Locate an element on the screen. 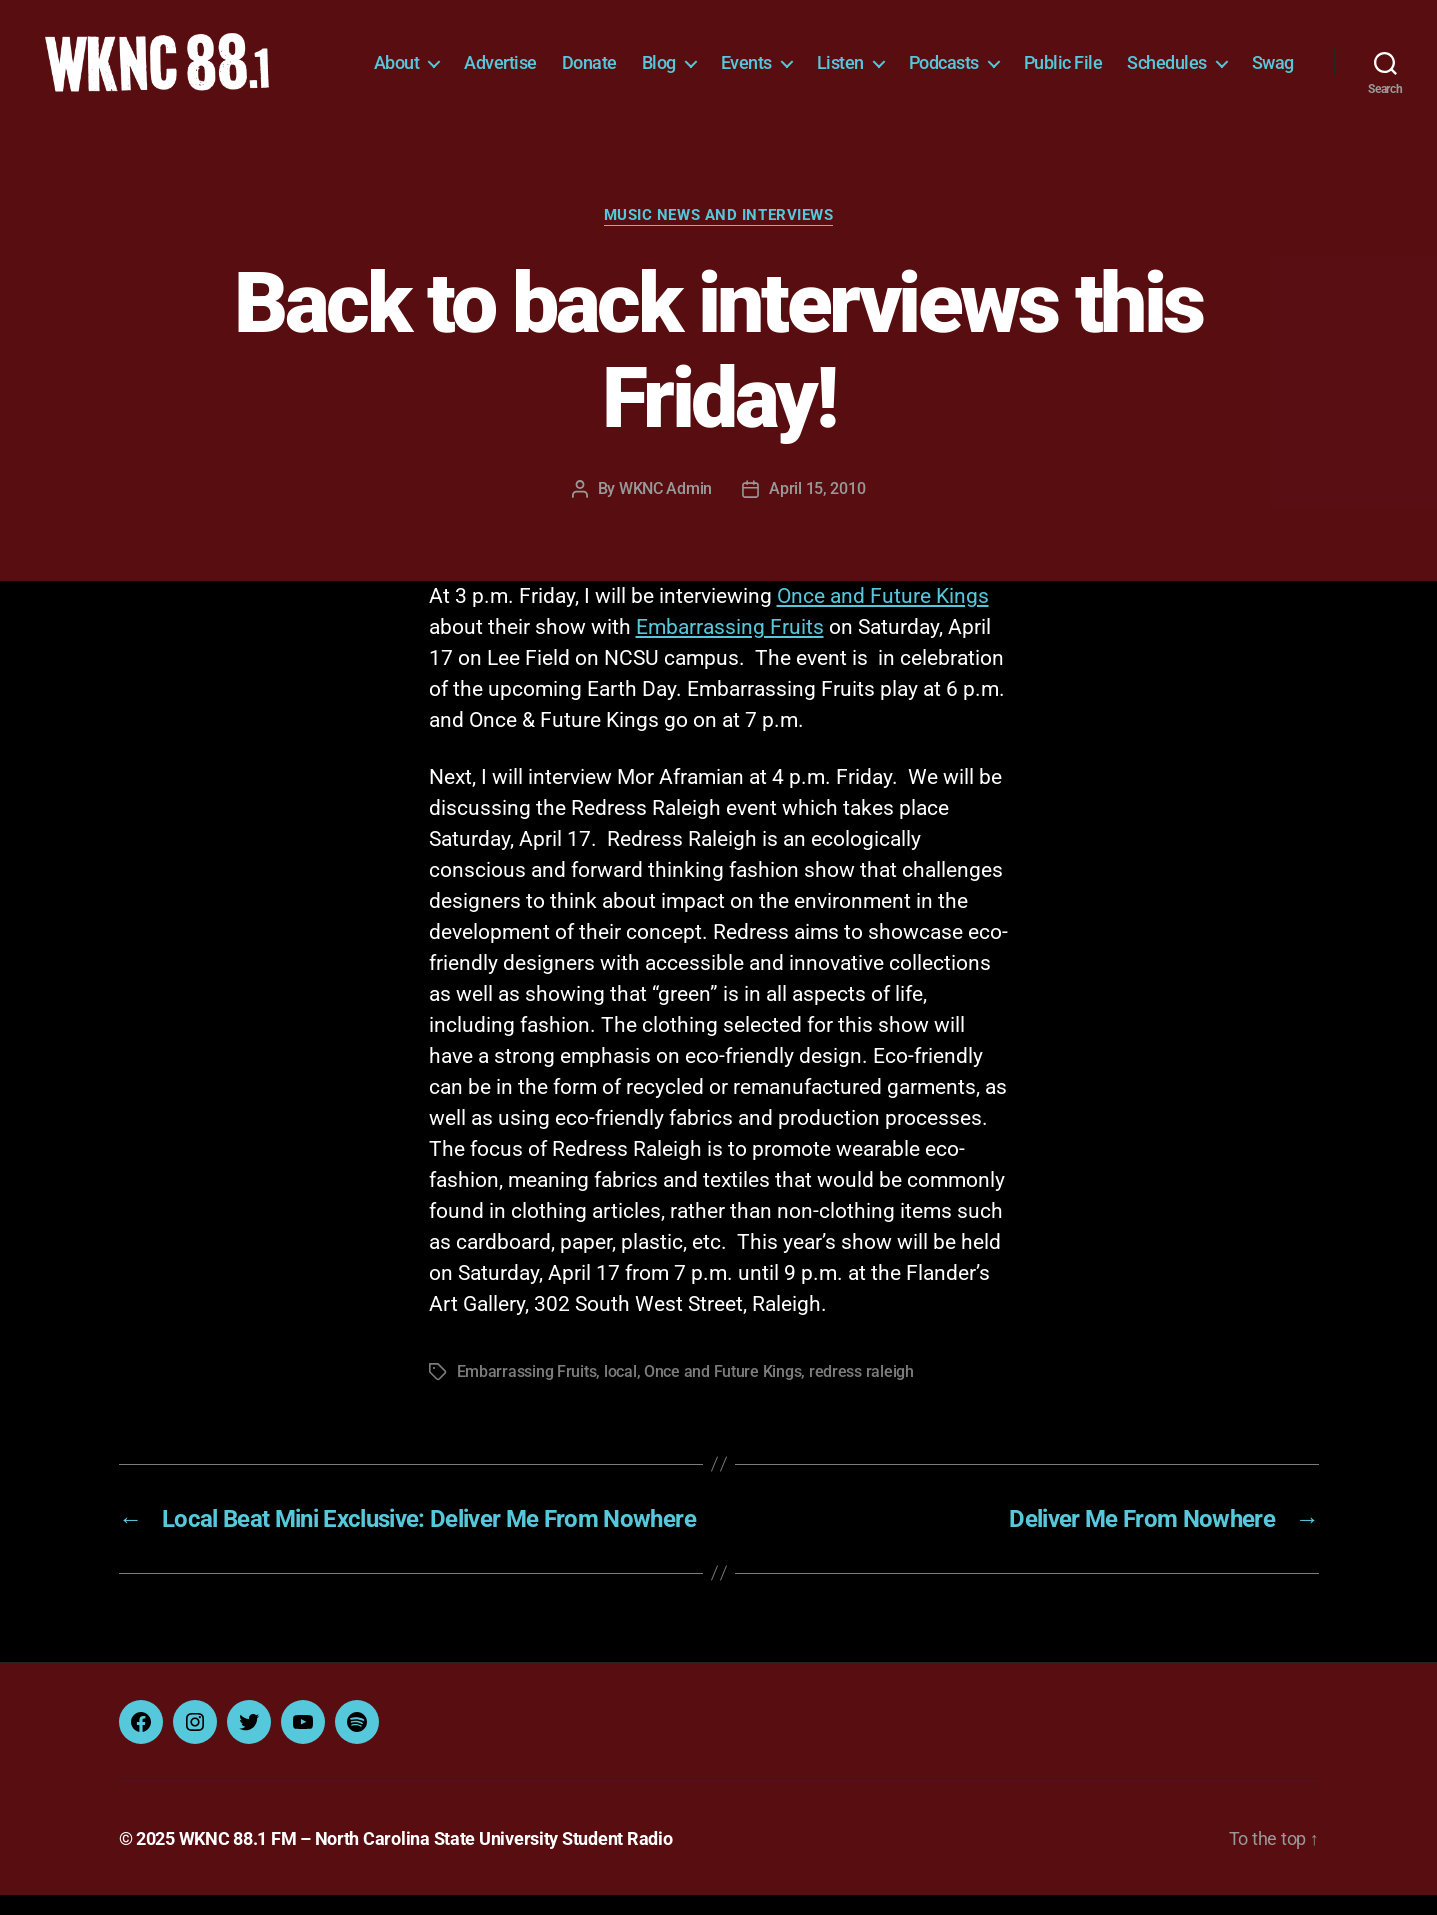 Image resolution: width=1437 pixels, height=1915 pixels. Events is located at coordinates (813, 57).